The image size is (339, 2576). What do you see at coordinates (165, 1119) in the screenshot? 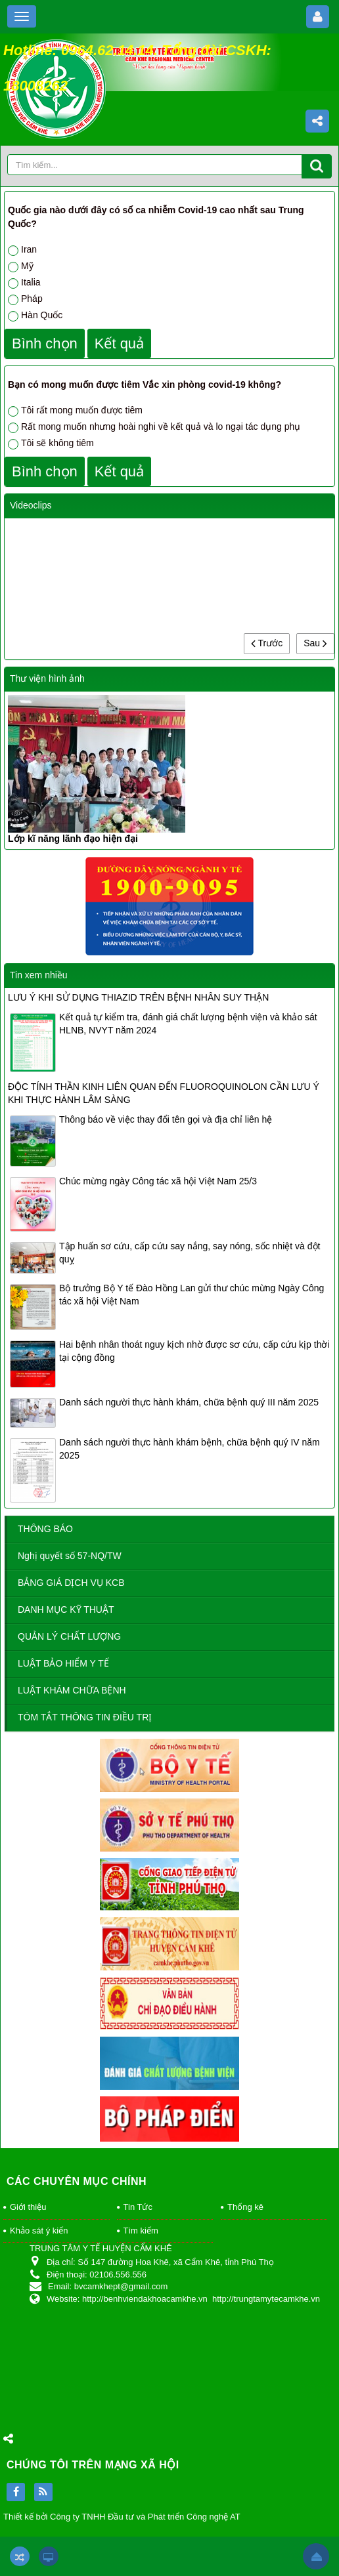
I see `Thông báo về việc thay đổi tên gọi và địa chỉ liên hệ` at bounding box center [165, 1119].